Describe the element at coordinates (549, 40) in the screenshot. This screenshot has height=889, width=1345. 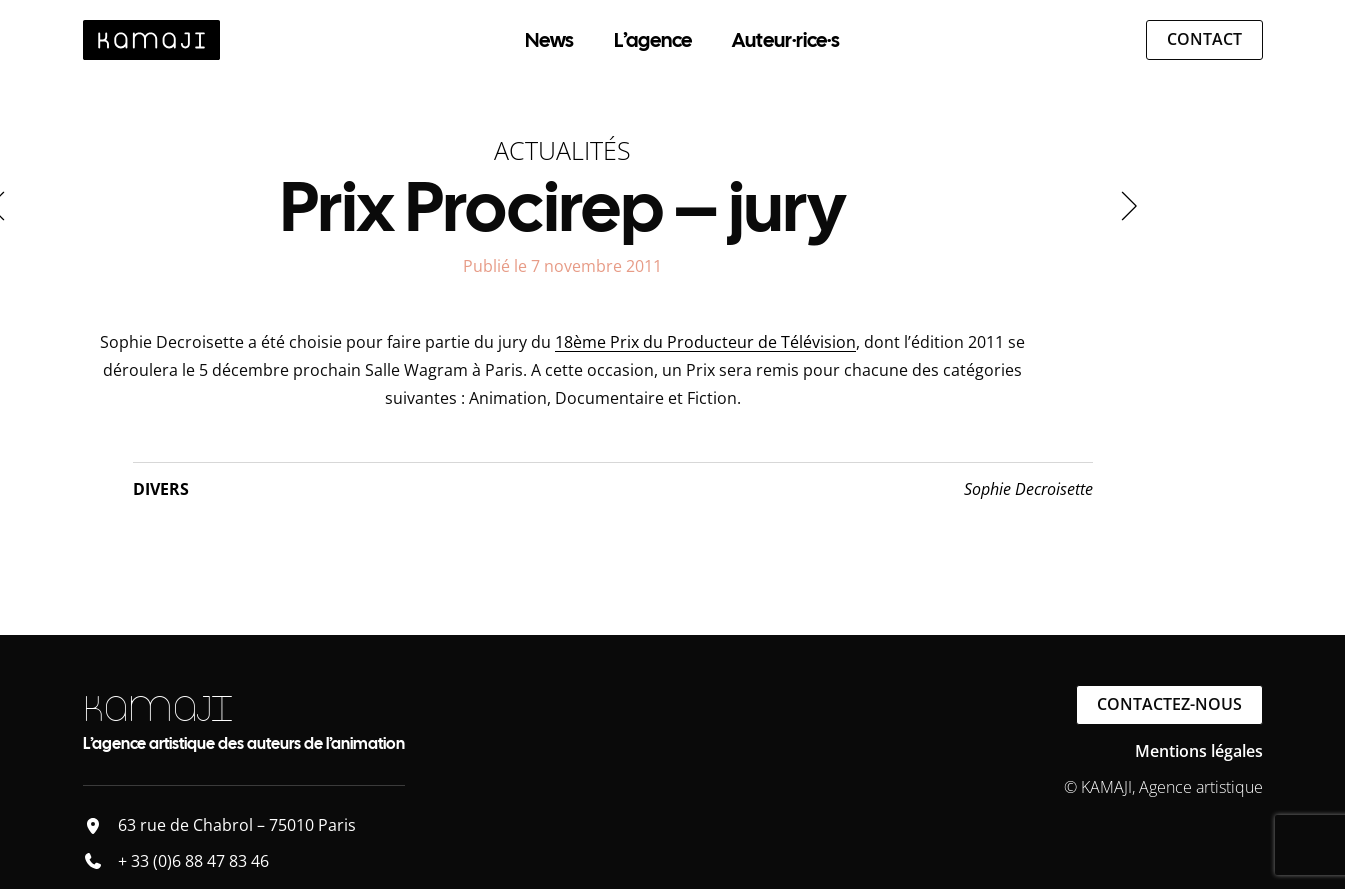
I see `News` at that location.